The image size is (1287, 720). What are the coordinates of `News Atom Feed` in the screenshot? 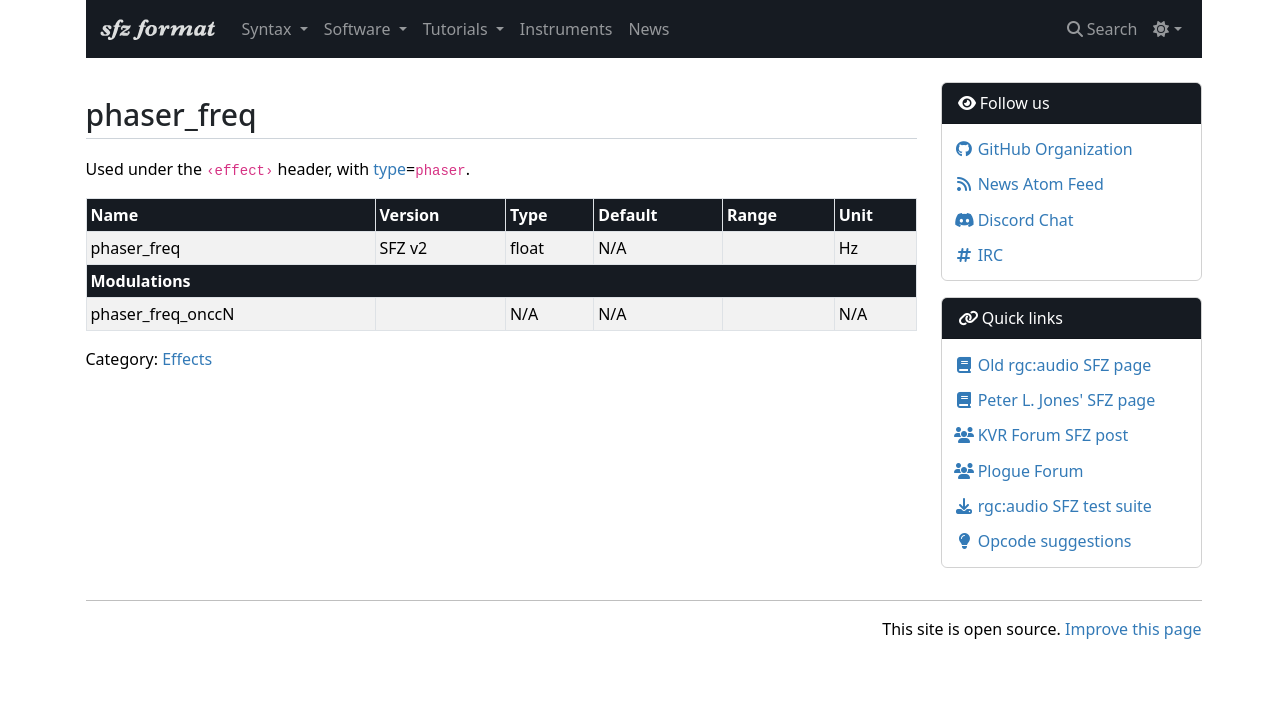 It's located at (1029, 184).